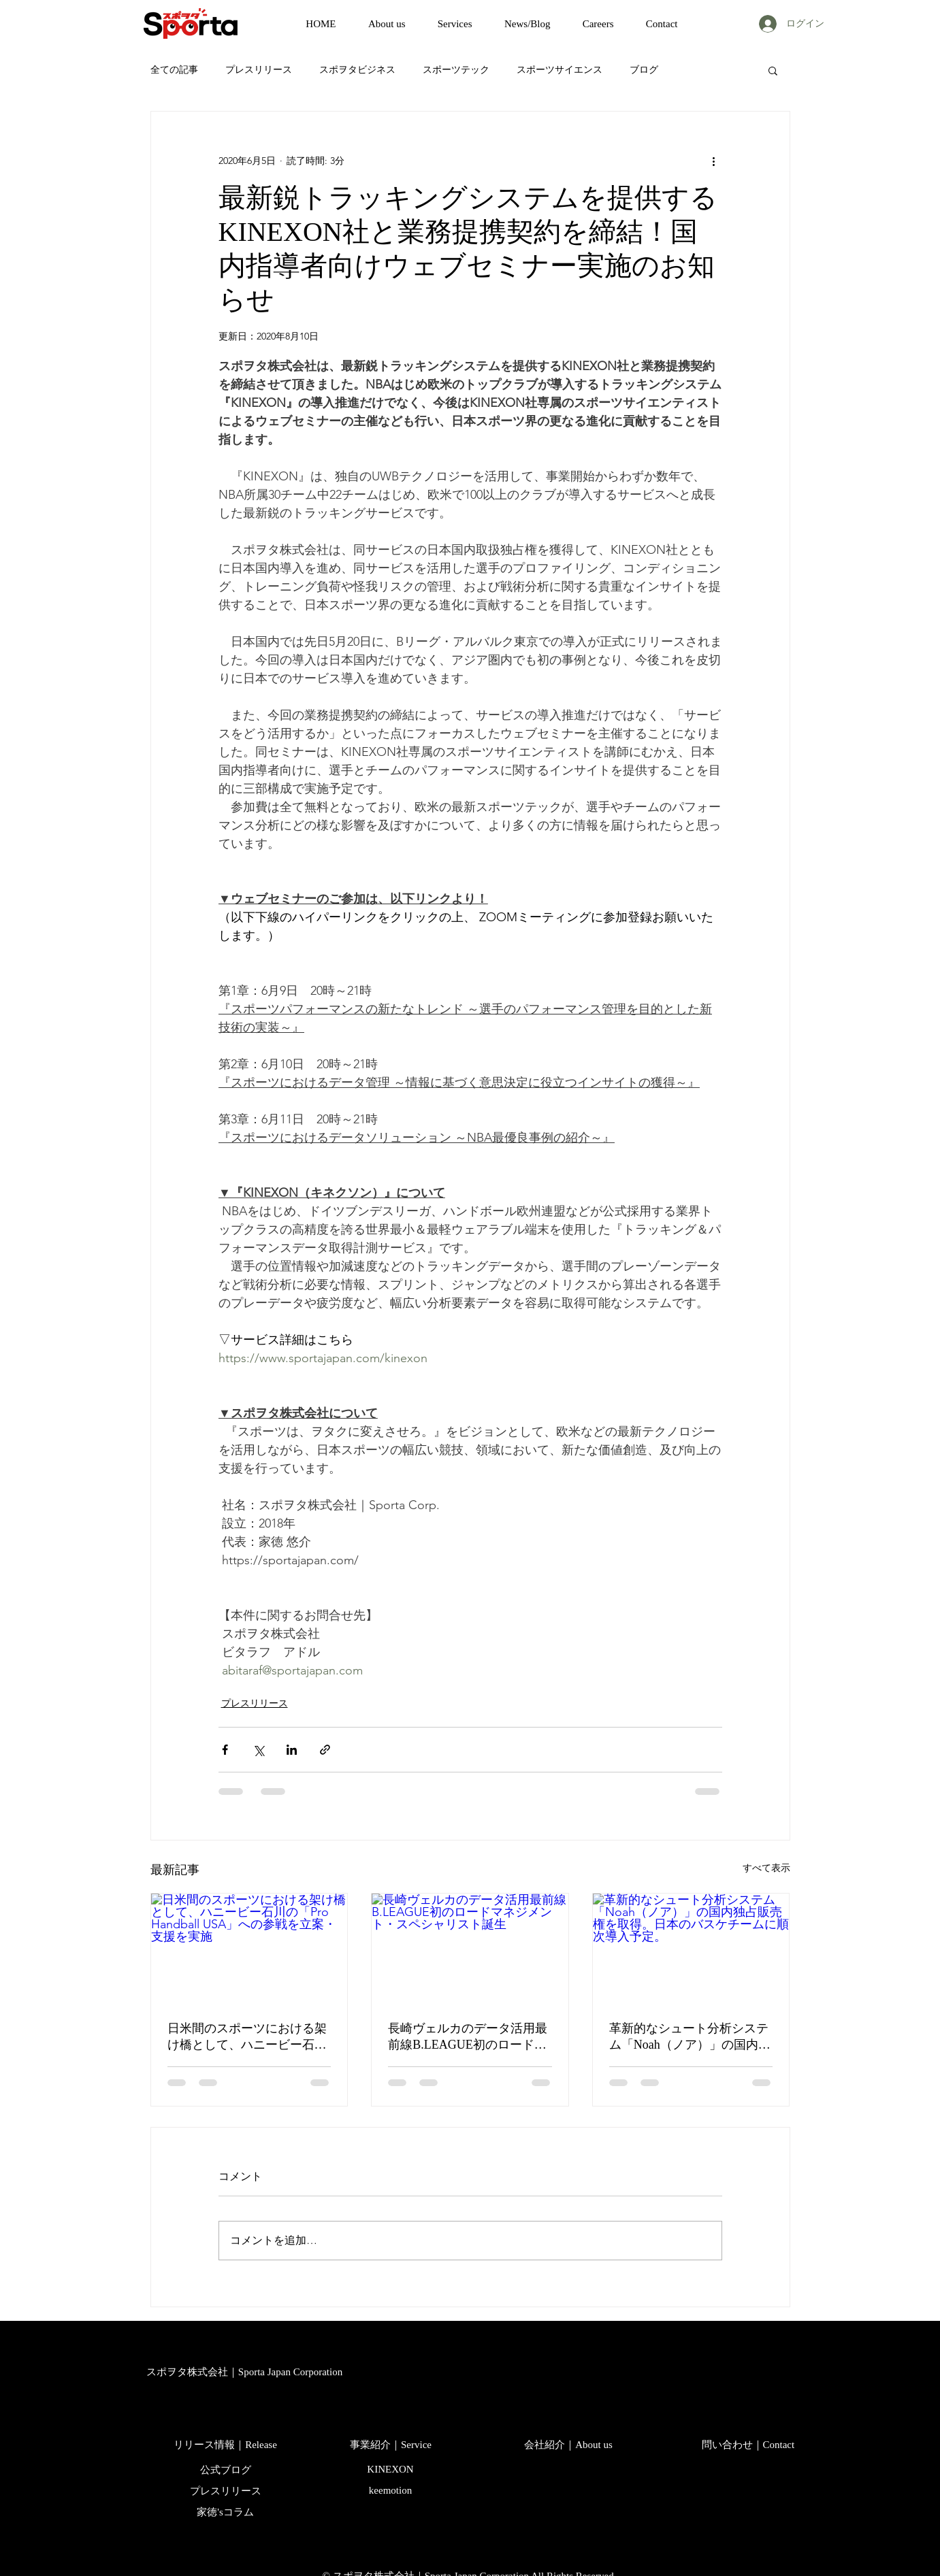 This screenshot has width=940, height=2576. I want to click on ブログ, so click(644, 69).